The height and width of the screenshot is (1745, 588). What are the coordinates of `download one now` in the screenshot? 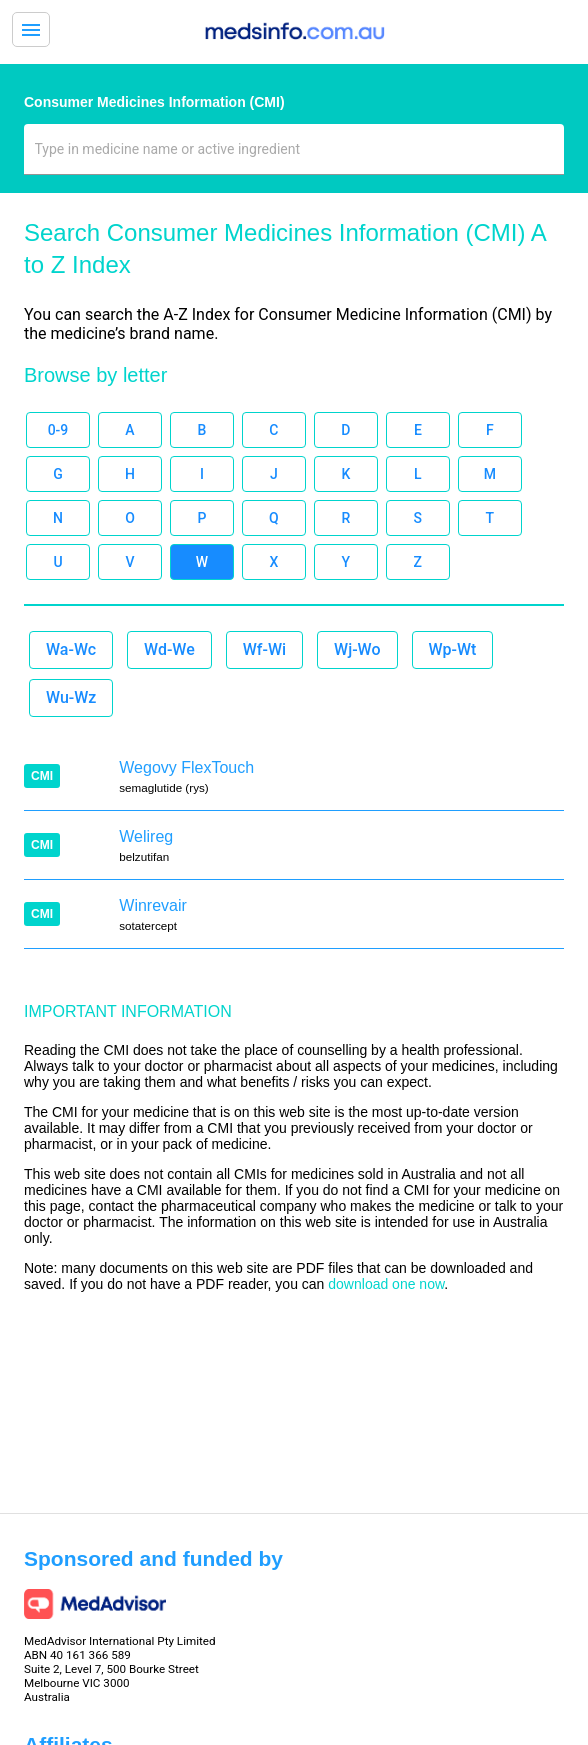 It's located at (386, 1284).